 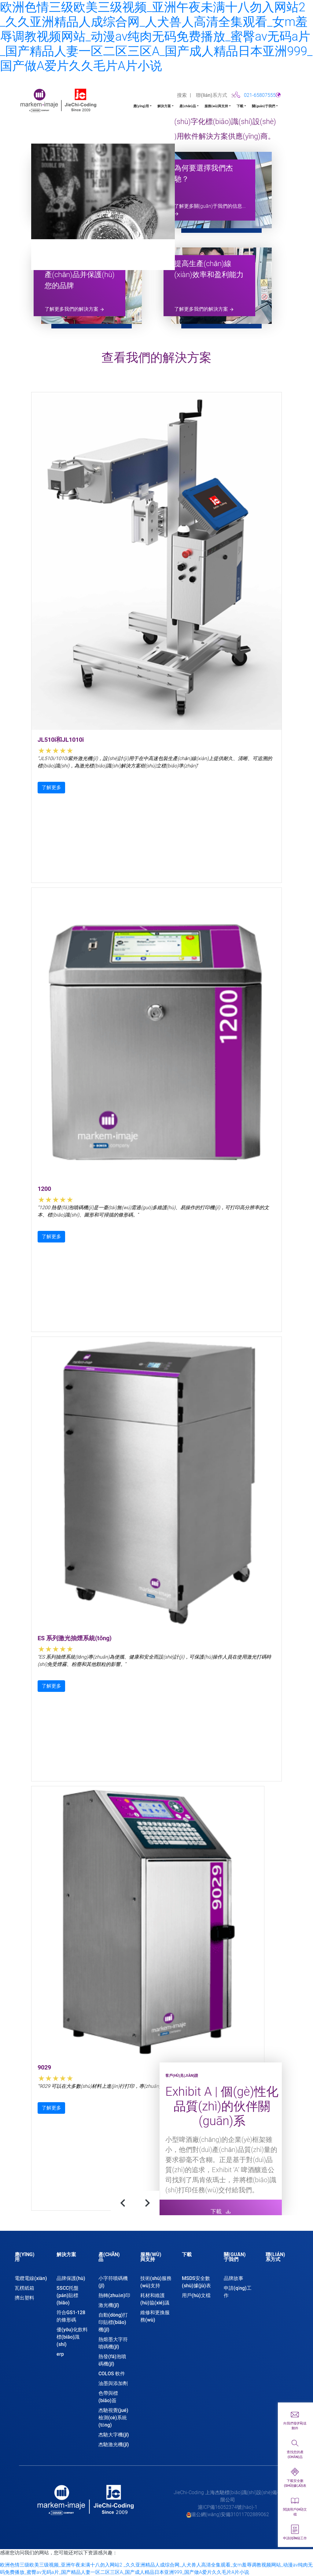 I want to click on 熱轉(zhuǎn)印, so click(x=114, y=2295).